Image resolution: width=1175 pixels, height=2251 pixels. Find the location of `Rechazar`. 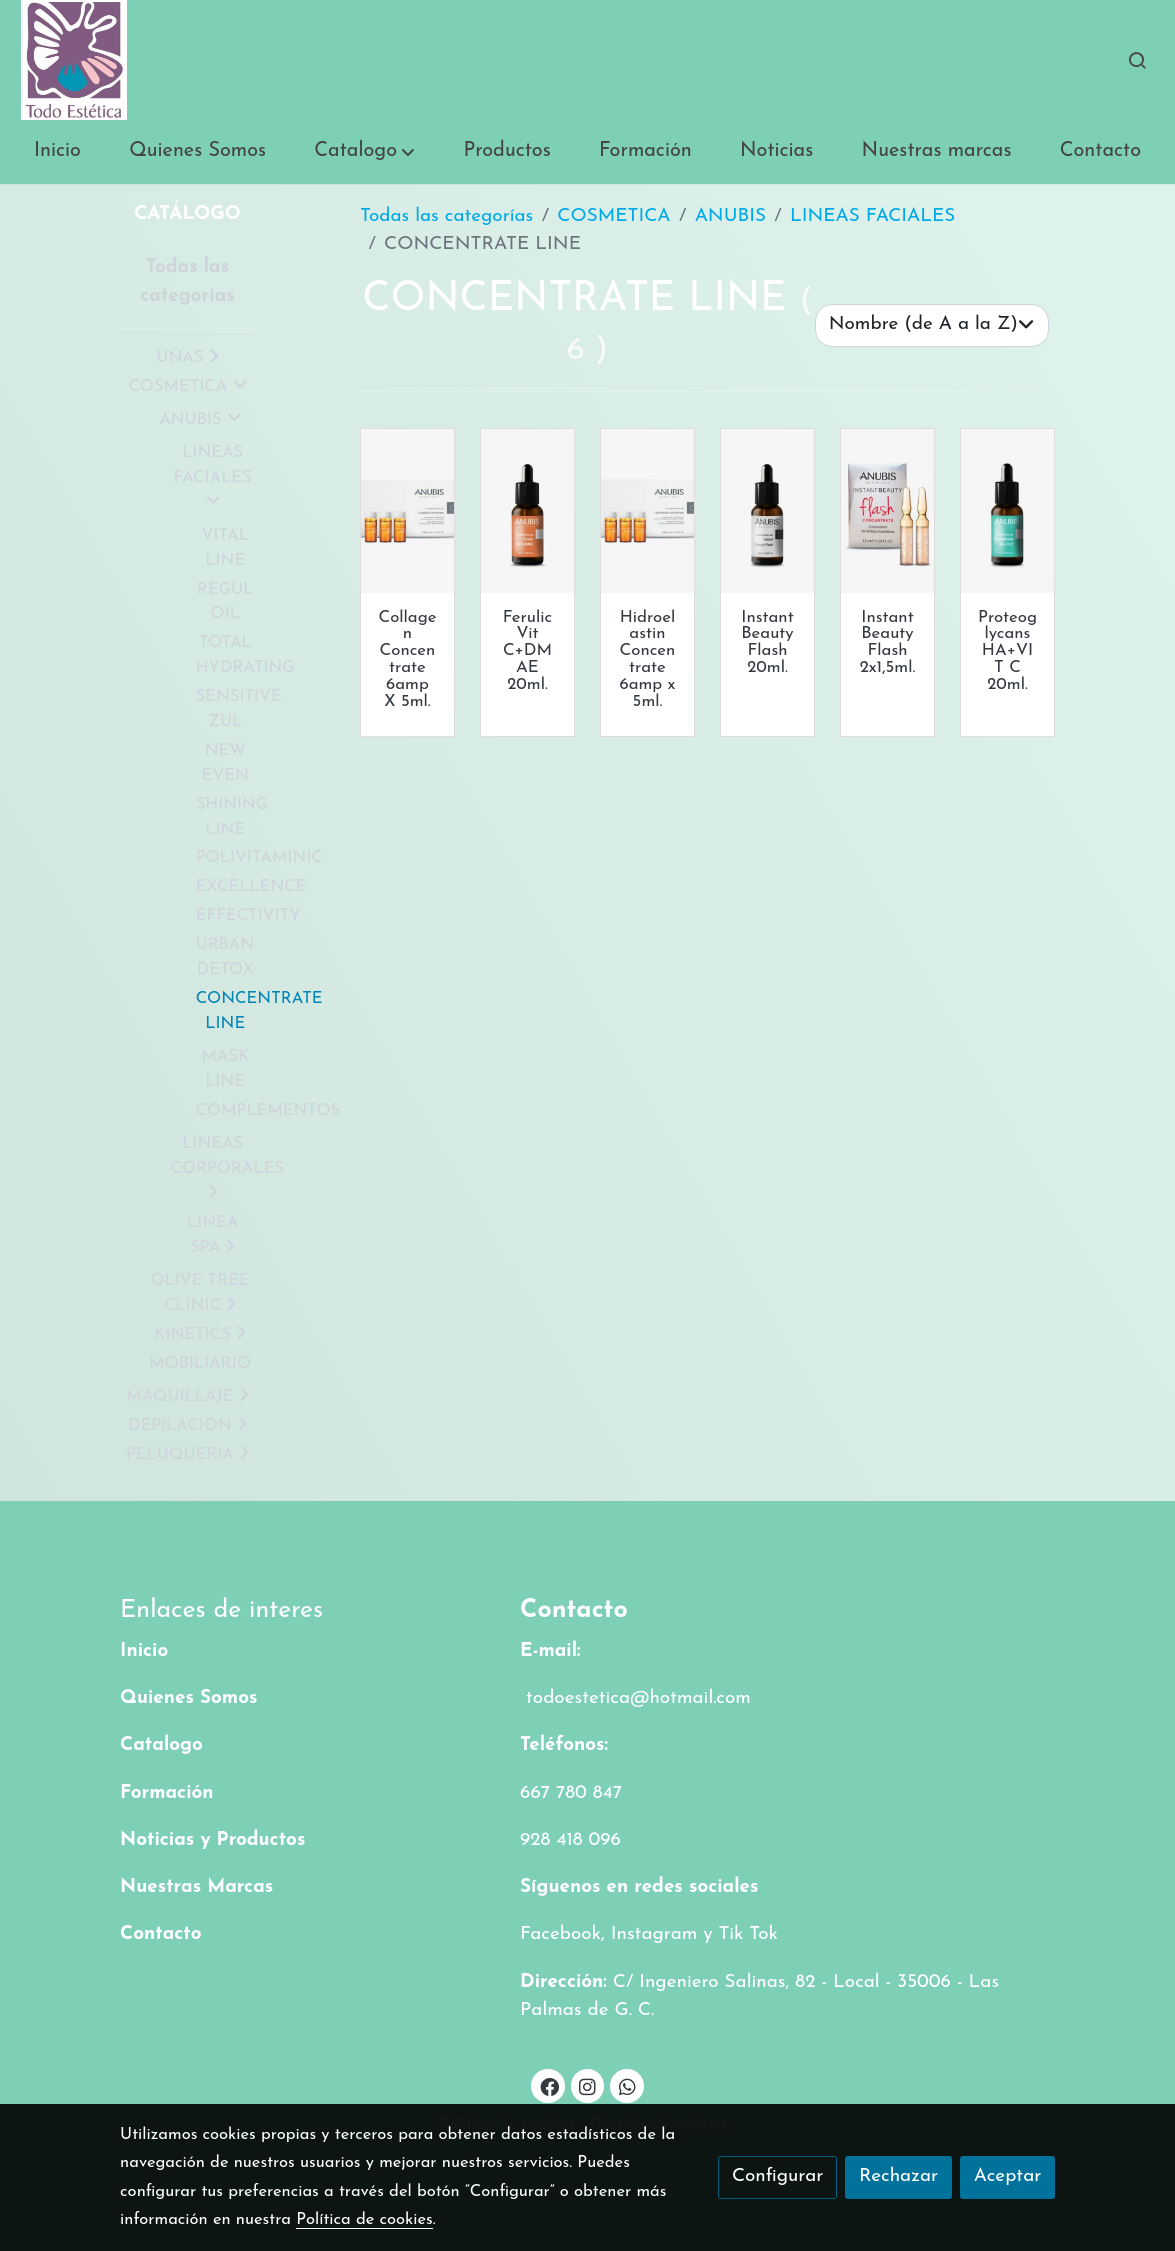

Rechazar is located at coordinates (898, 2176).